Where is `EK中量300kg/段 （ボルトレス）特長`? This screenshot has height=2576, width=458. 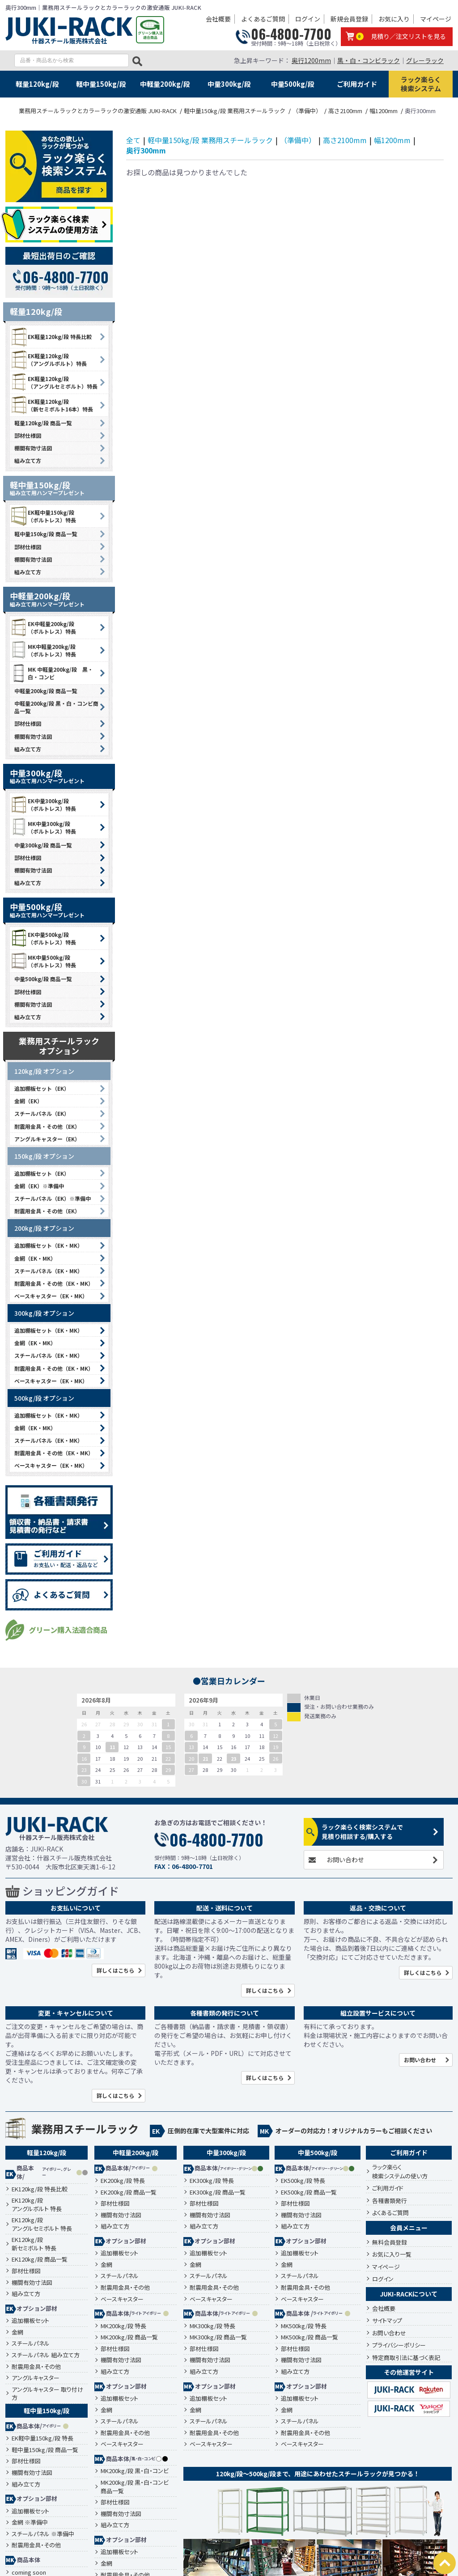 EK中量300kg/段 （ボルトレス）特長 is located at coordinates (43, 804).